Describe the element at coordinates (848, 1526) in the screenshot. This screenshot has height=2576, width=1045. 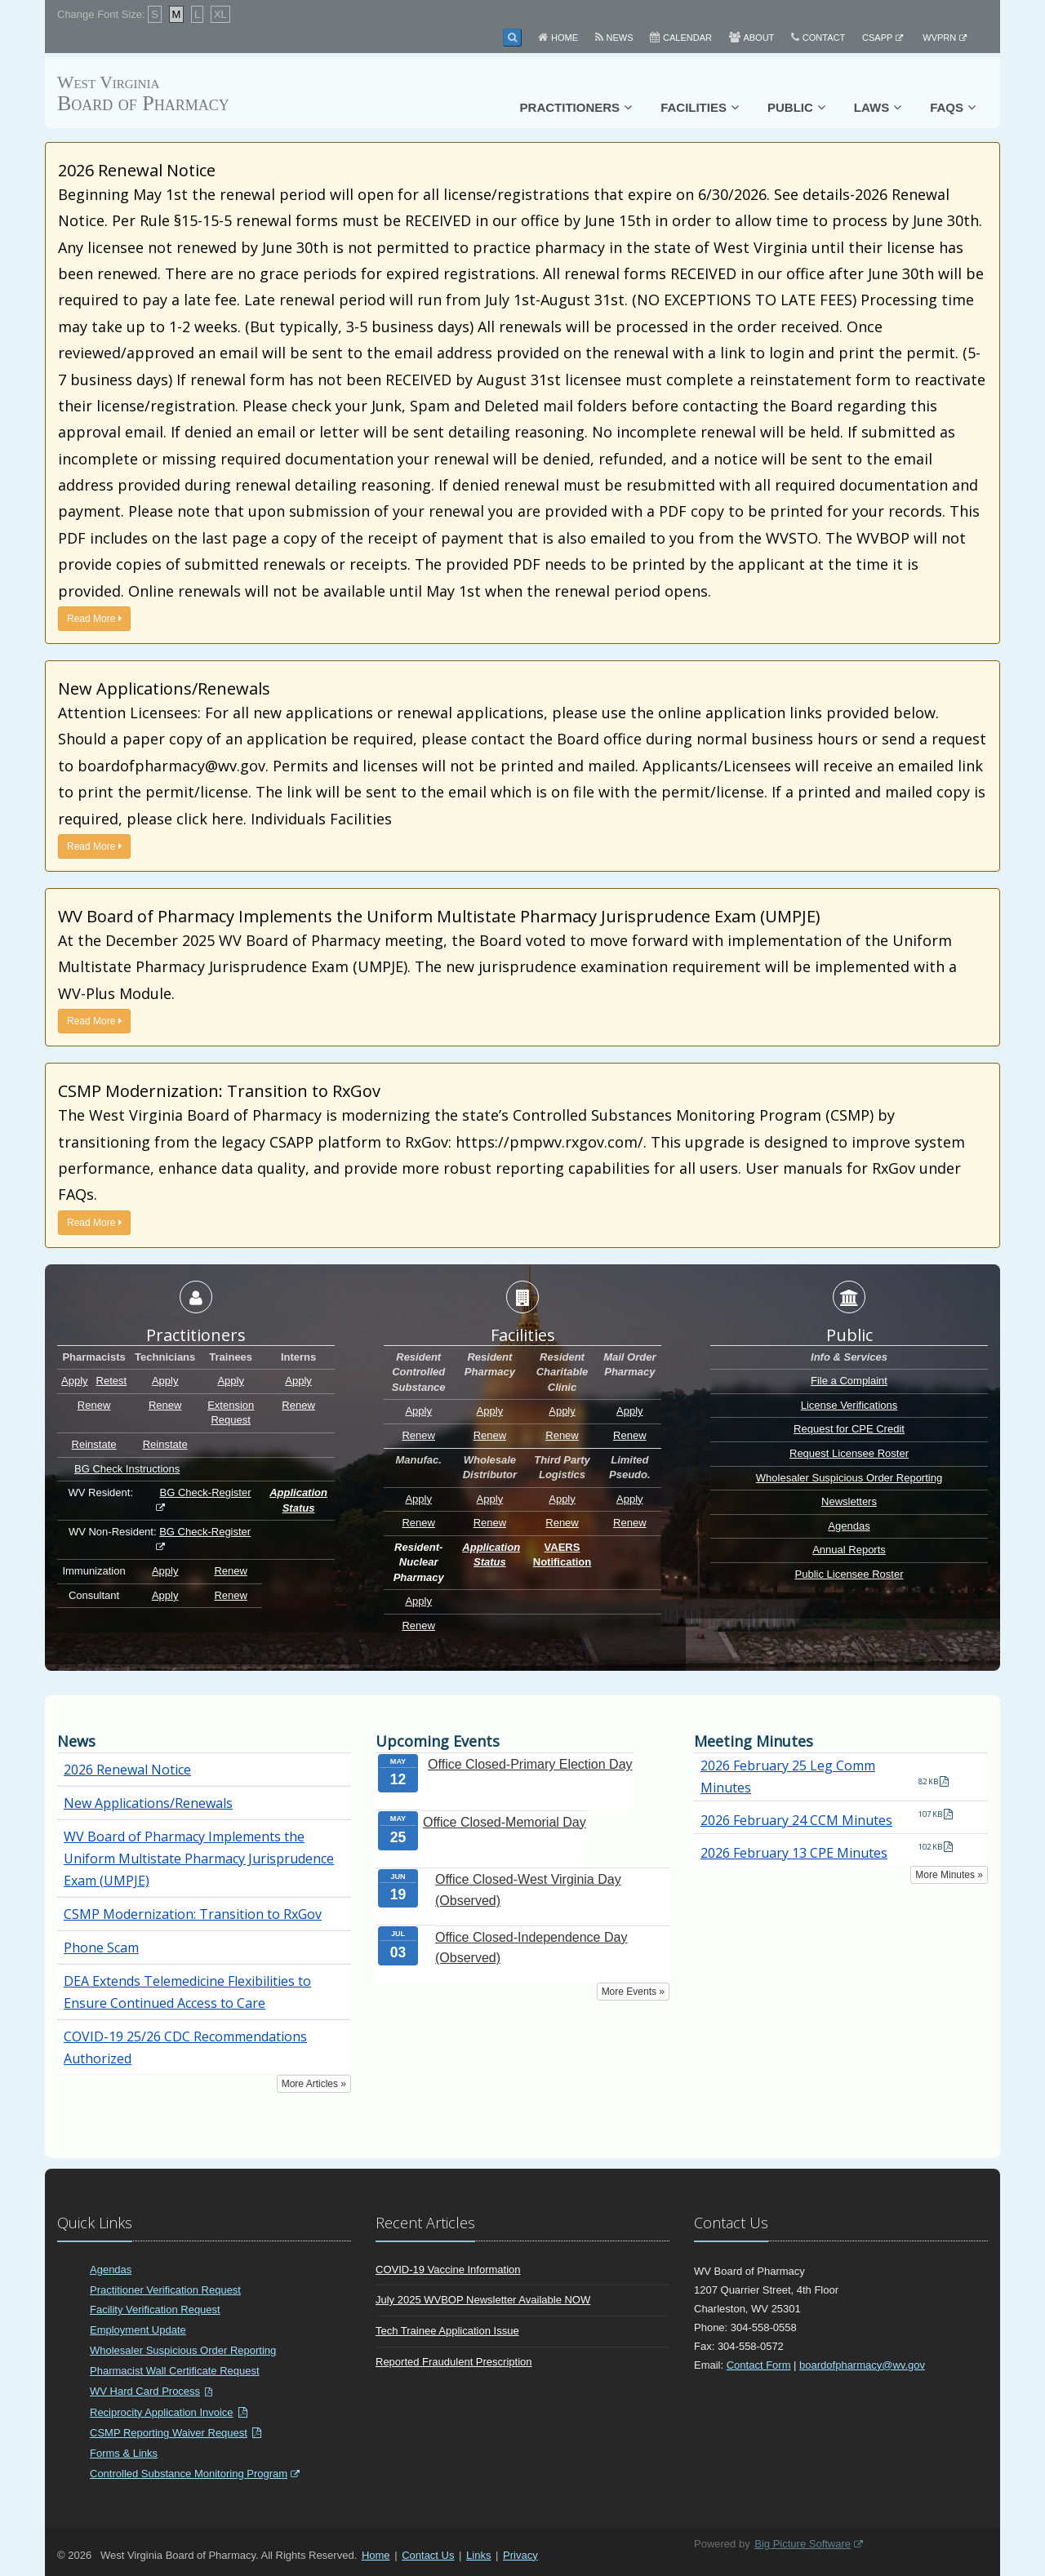
I see `Agendas` at that location.